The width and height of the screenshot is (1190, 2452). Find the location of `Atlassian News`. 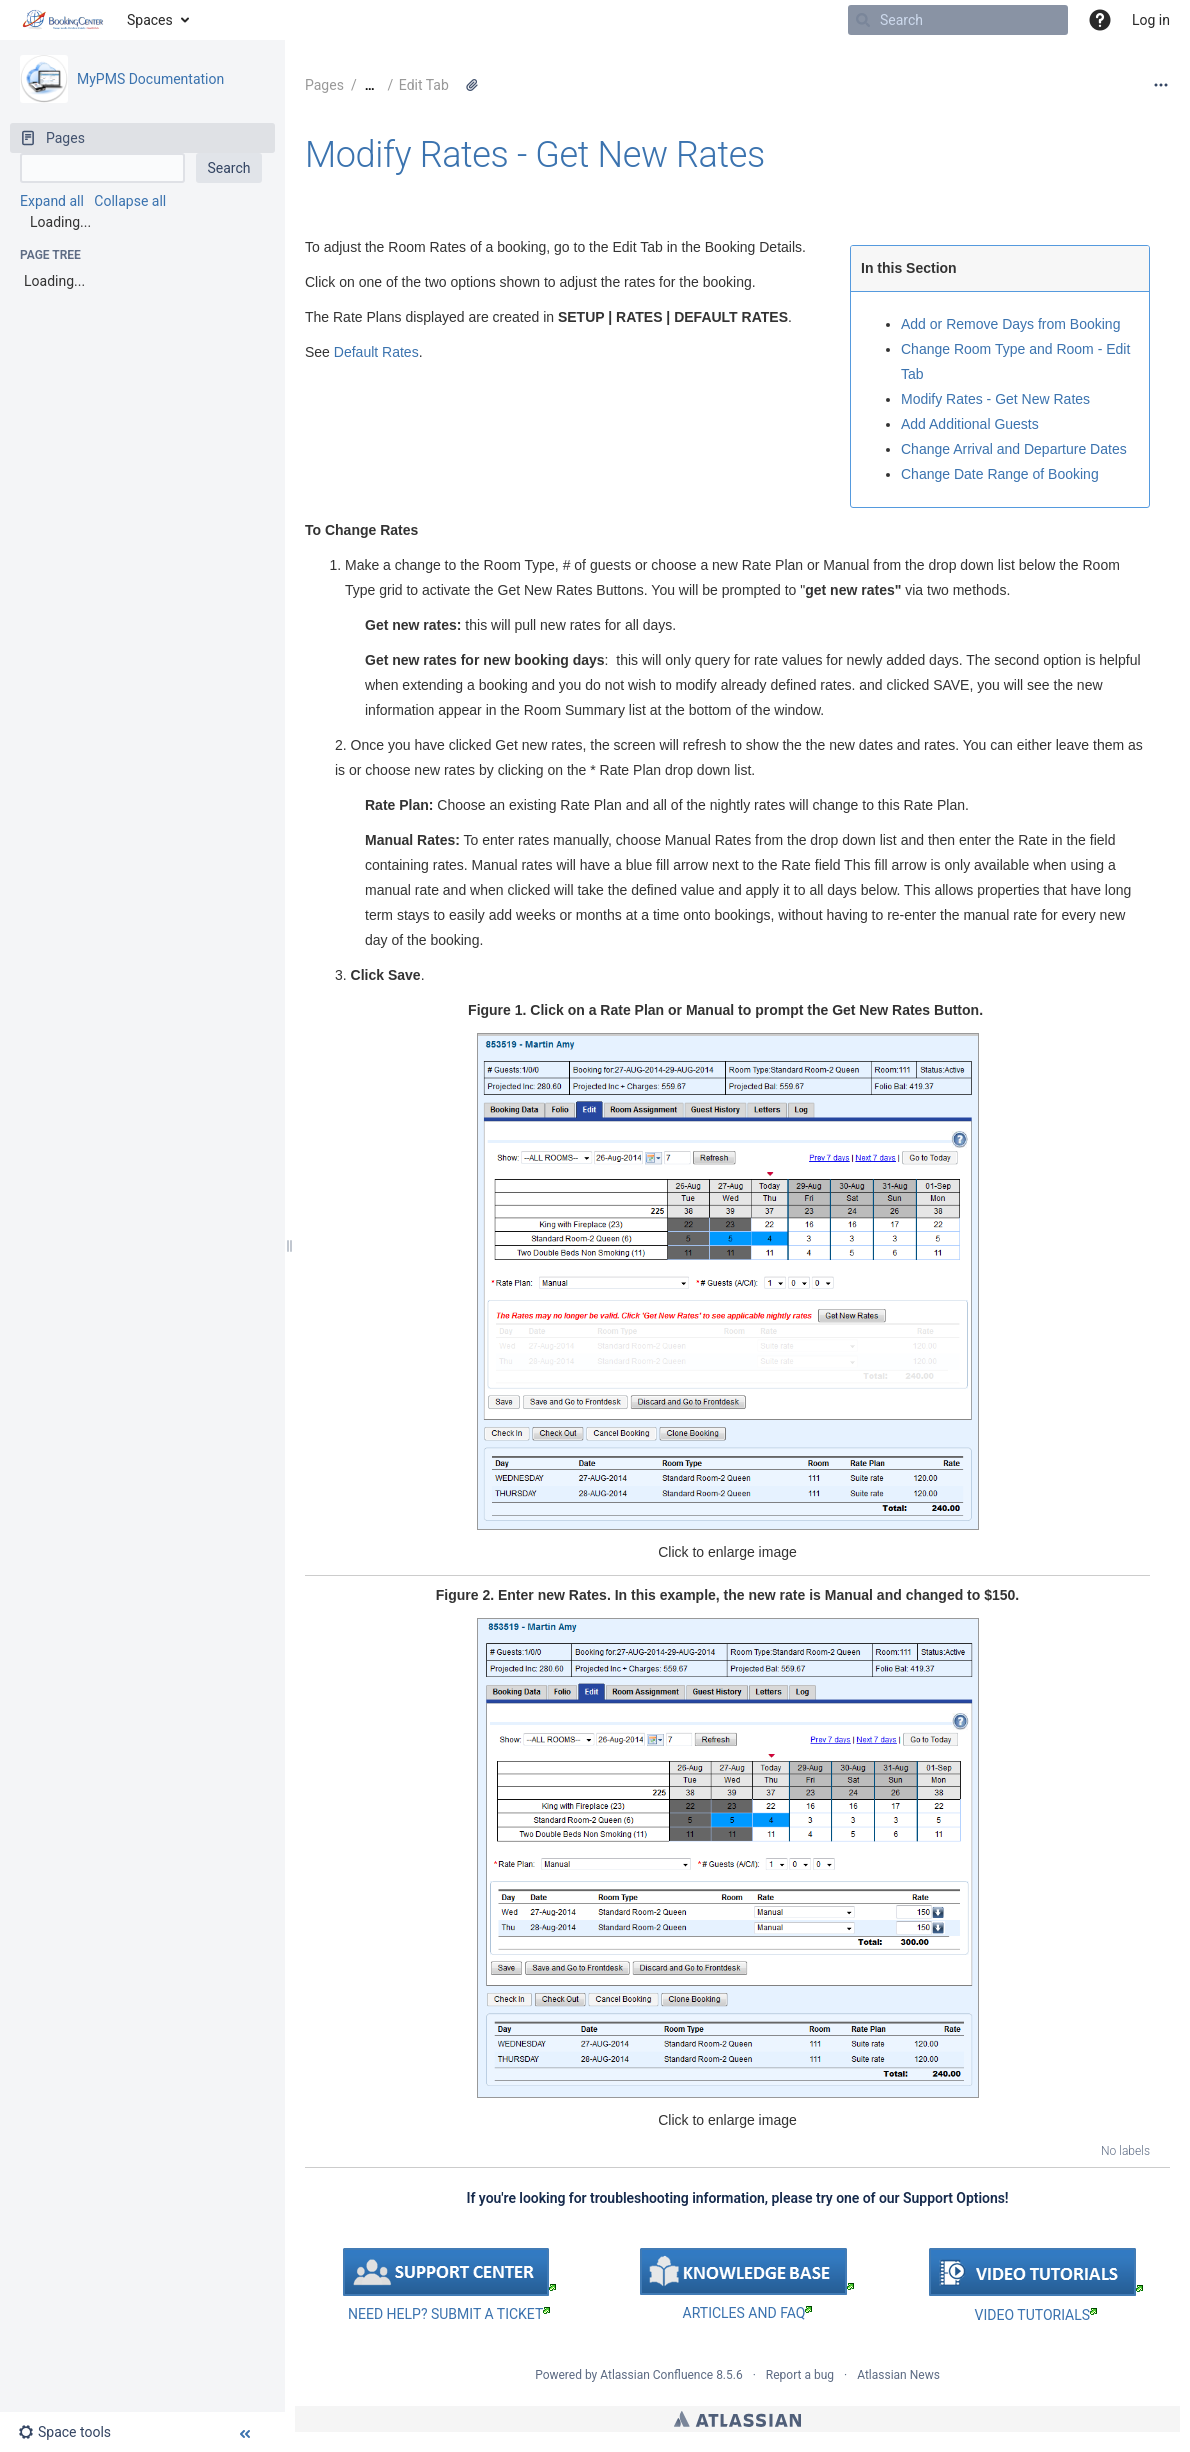

Atlassian News is located at coordinates (898, 2375).